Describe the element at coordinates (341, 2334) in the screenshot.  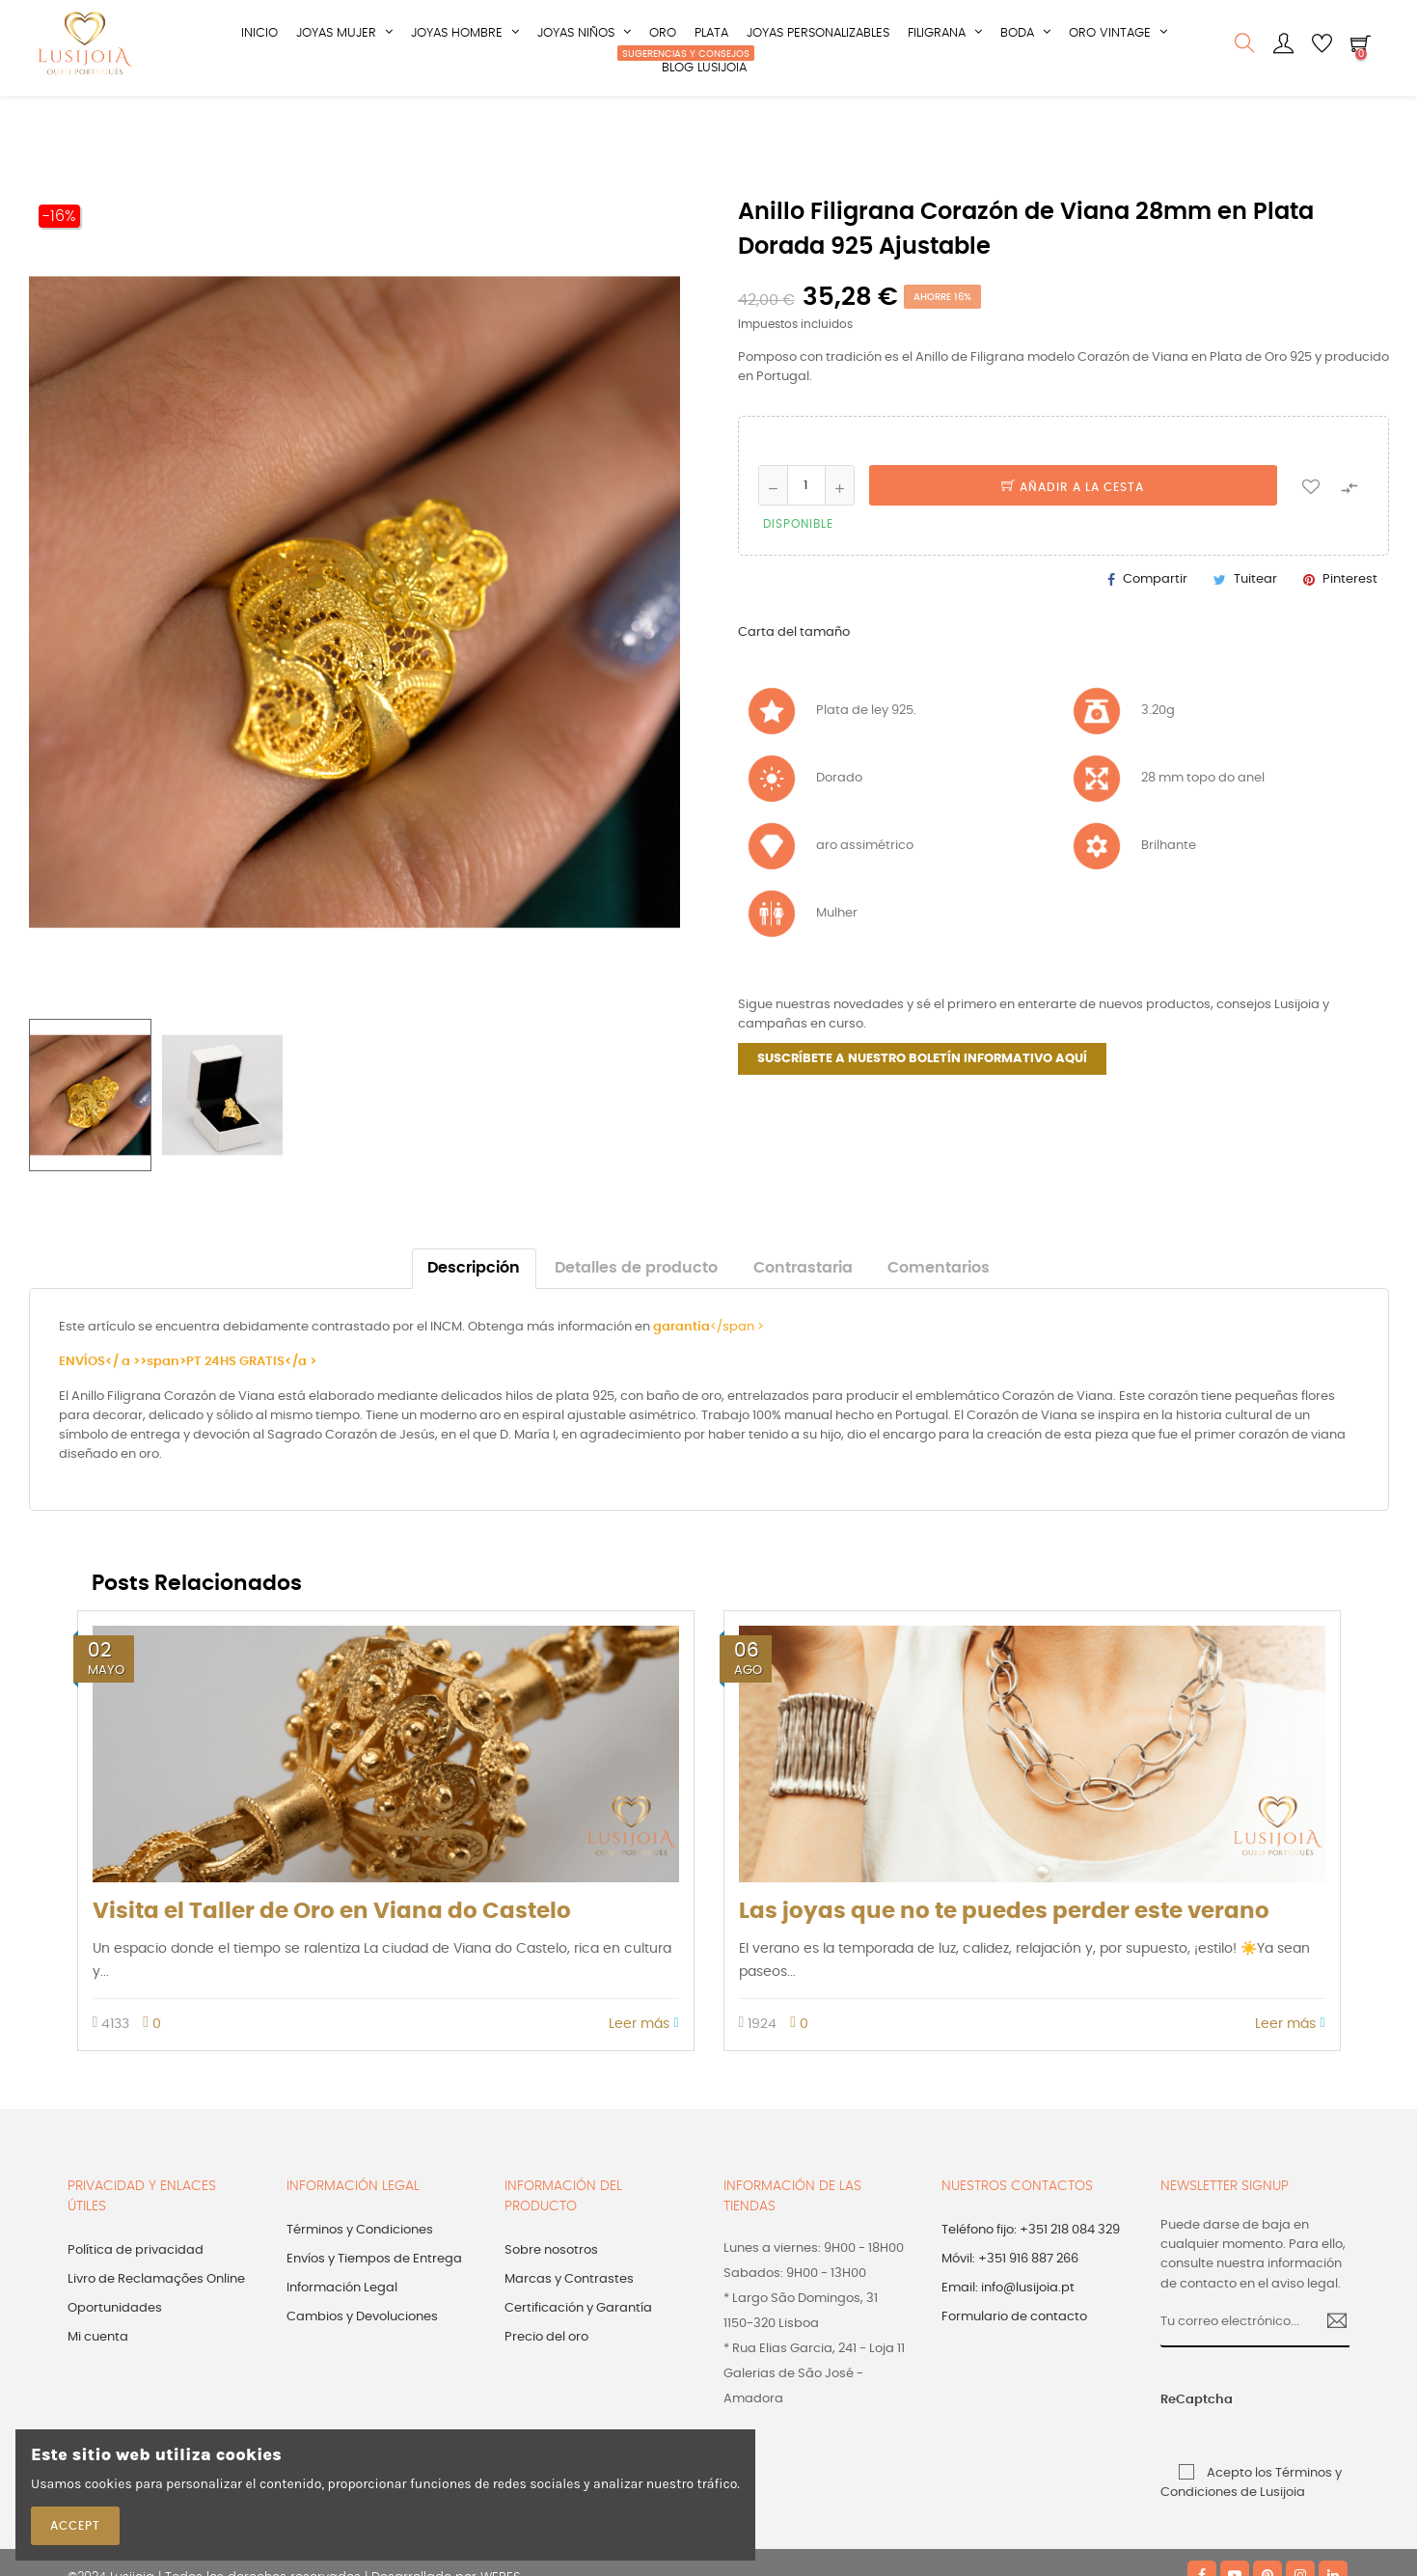
I see `Información Legal` at that location.